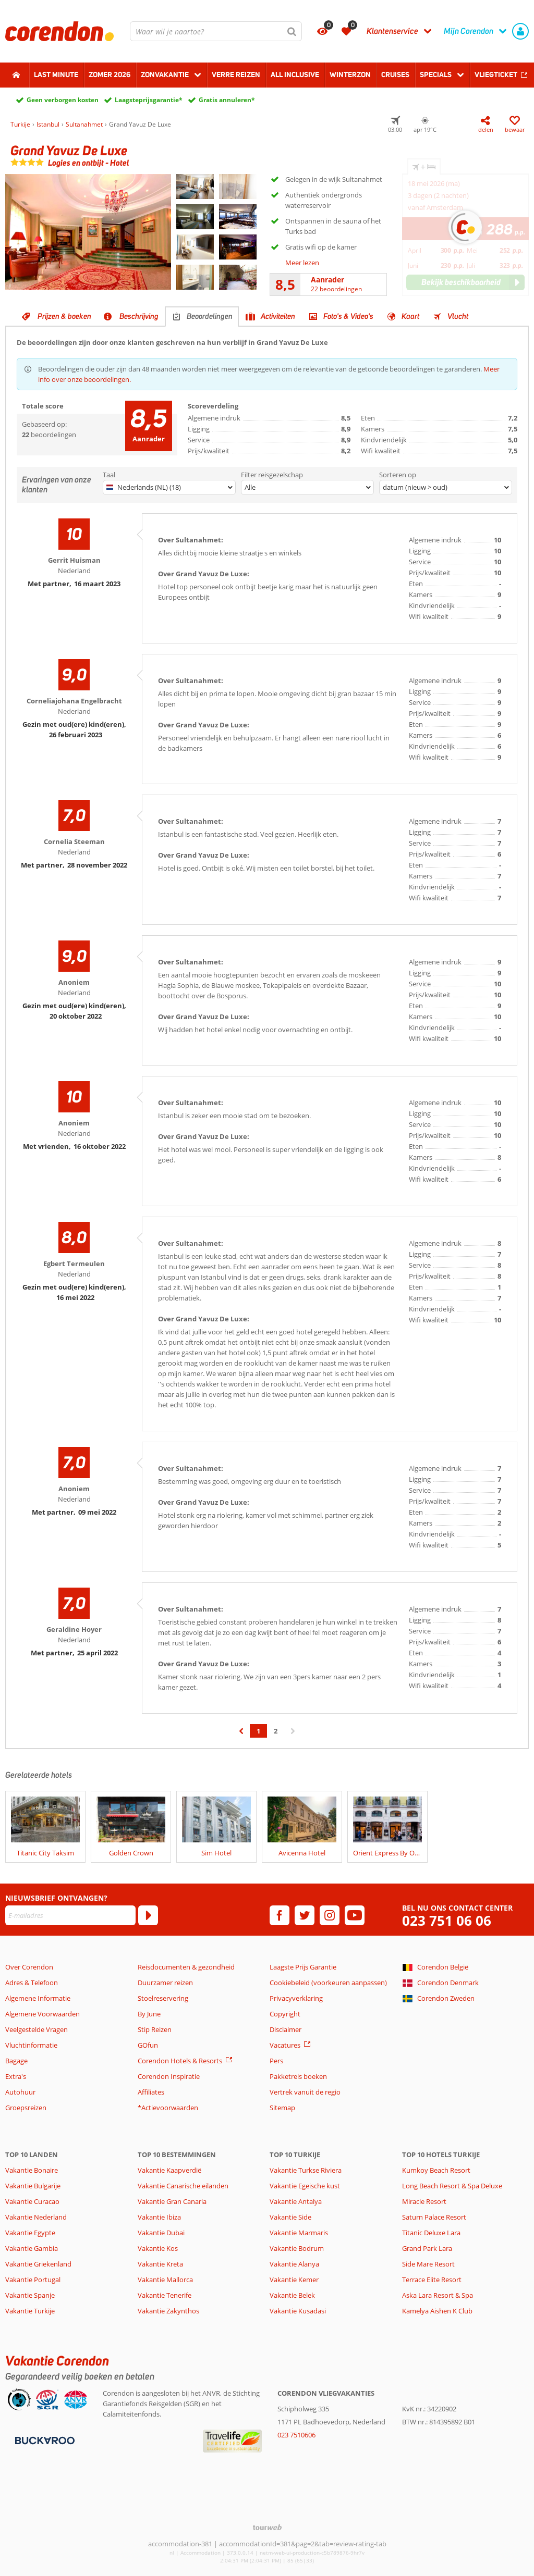 The image size is (534, 2576). Describe the element at coordinates (56, 74) in the screenshot. I see `Last minute` at that location.